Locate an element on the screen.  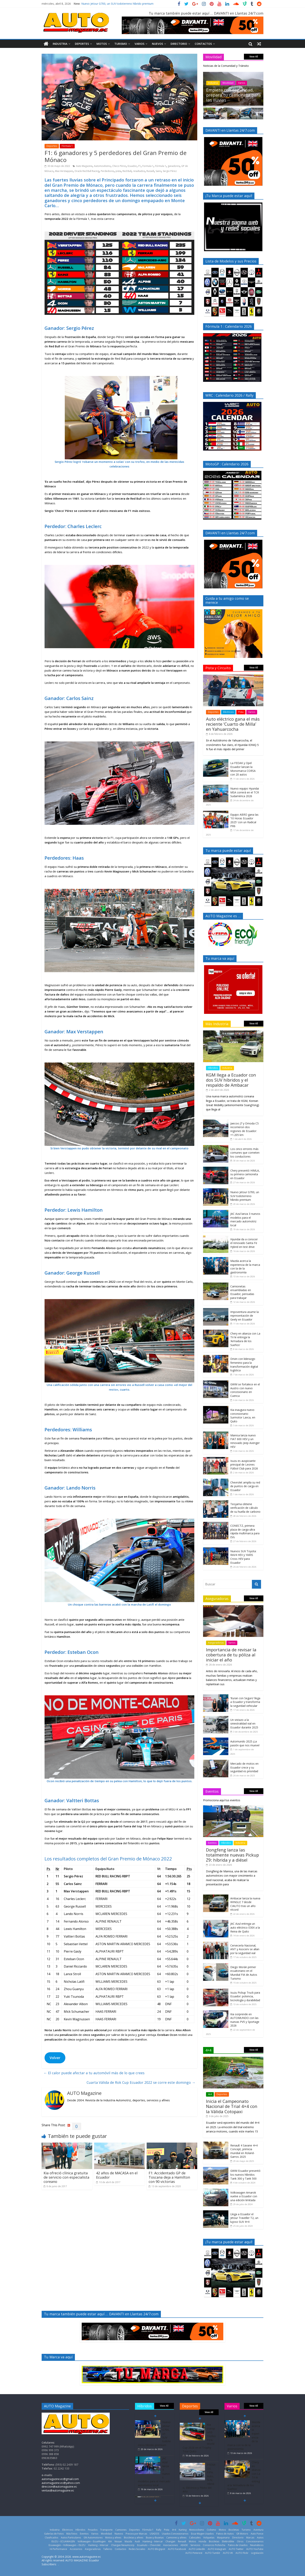
Usados Concesionarios is located at coordinates (175, 2533).